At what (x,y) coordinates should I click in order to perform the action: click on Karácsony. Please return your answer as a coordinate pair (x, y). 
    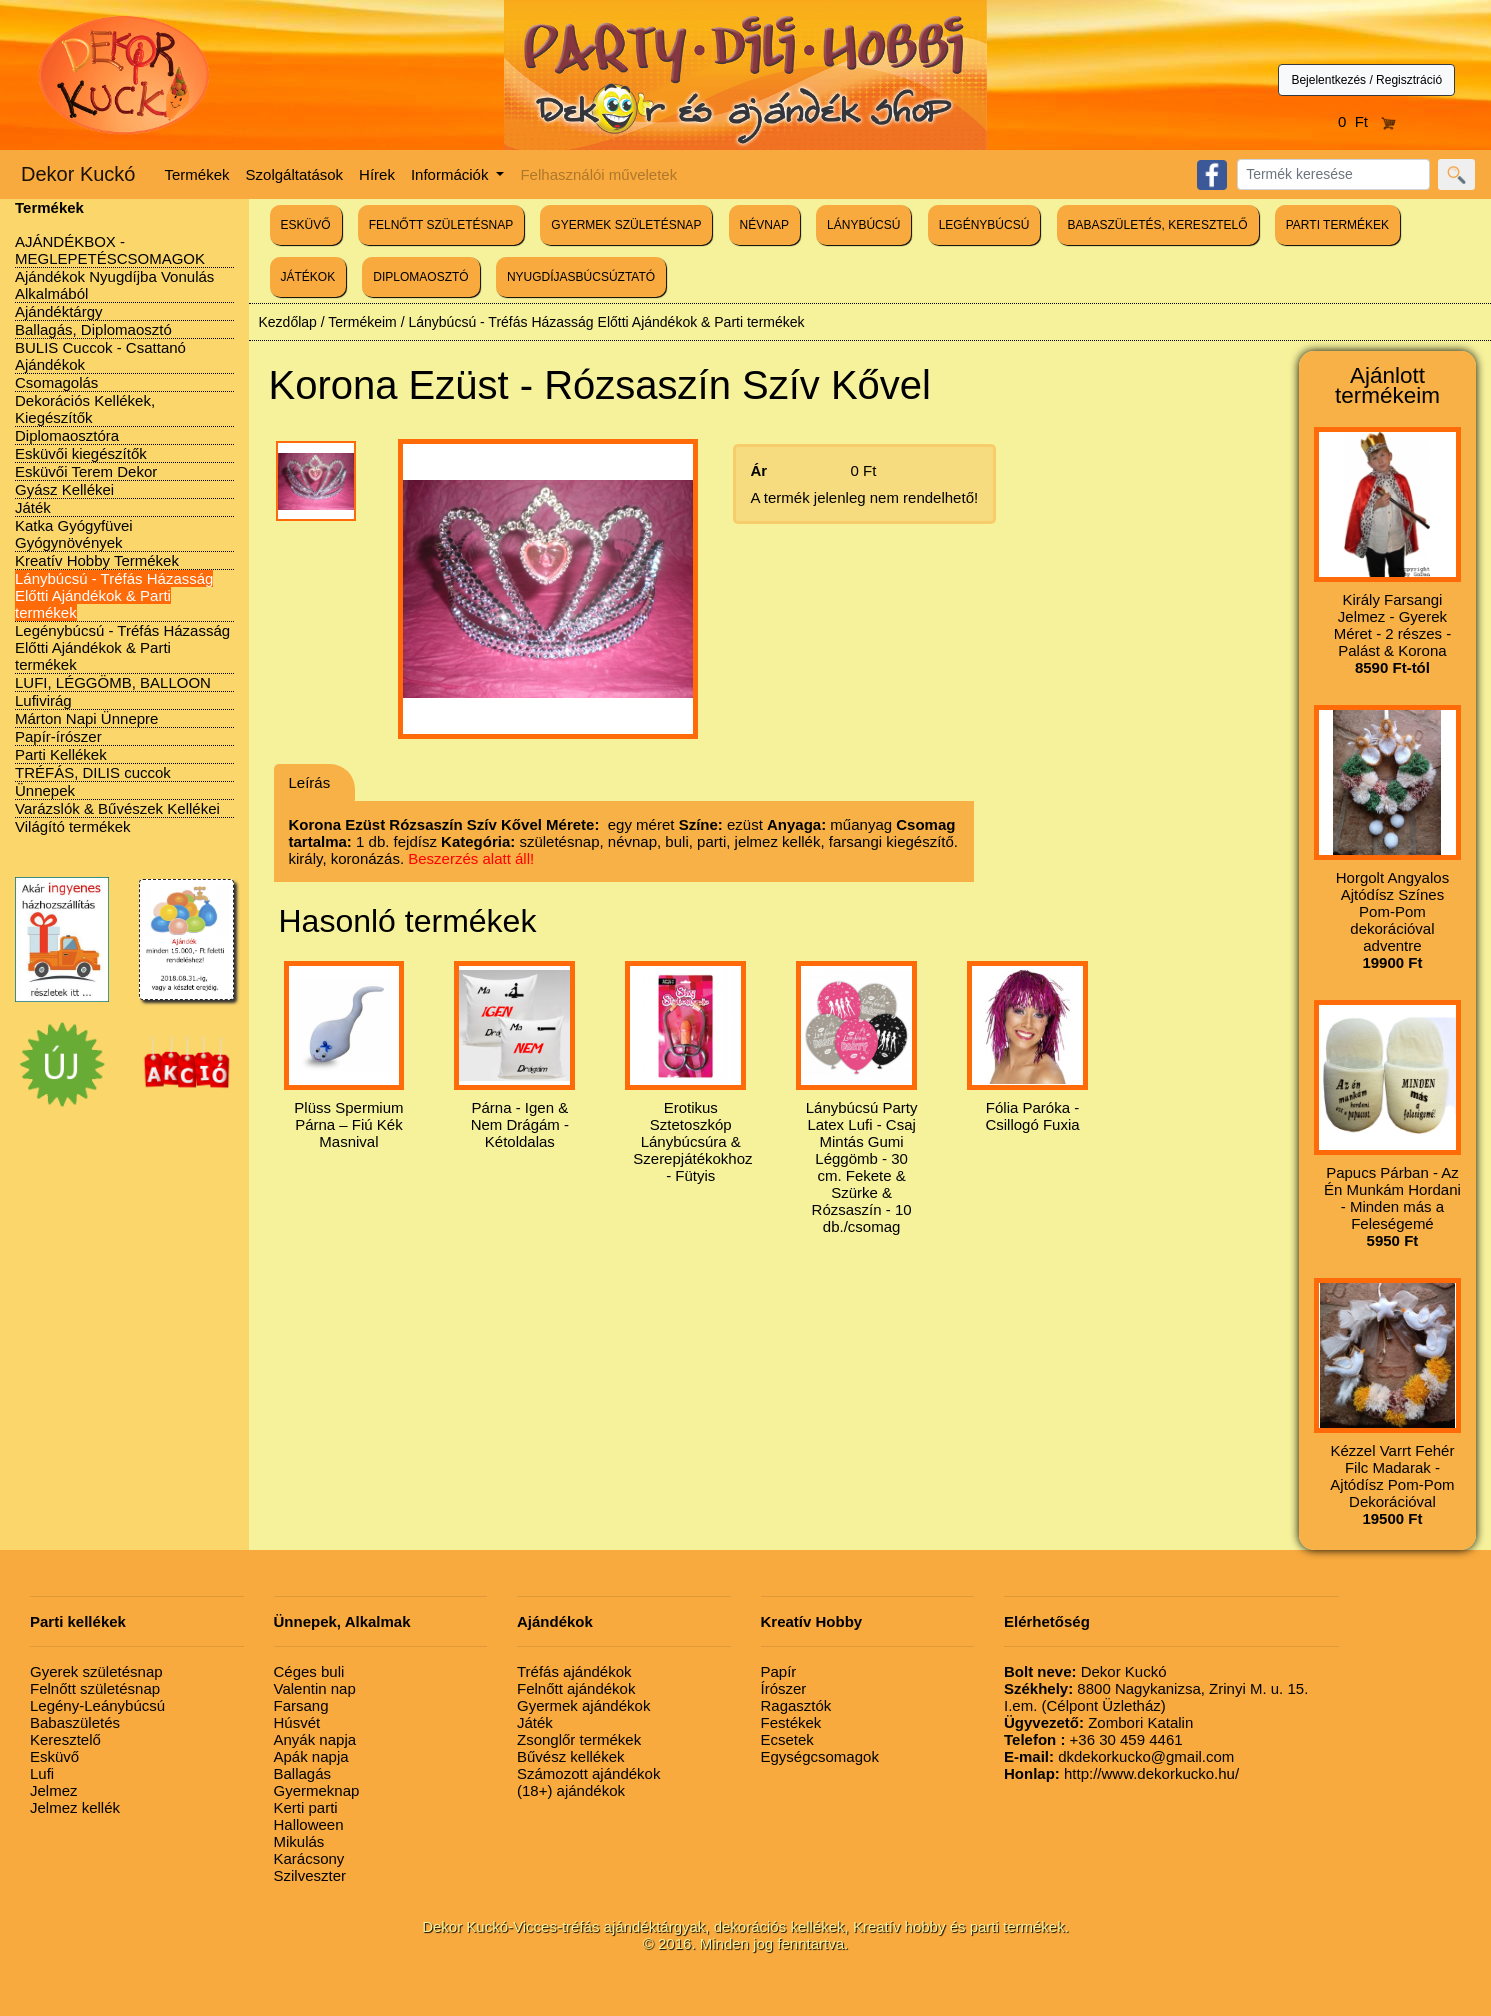
    Looking at the image, I should click on (309, 1858).